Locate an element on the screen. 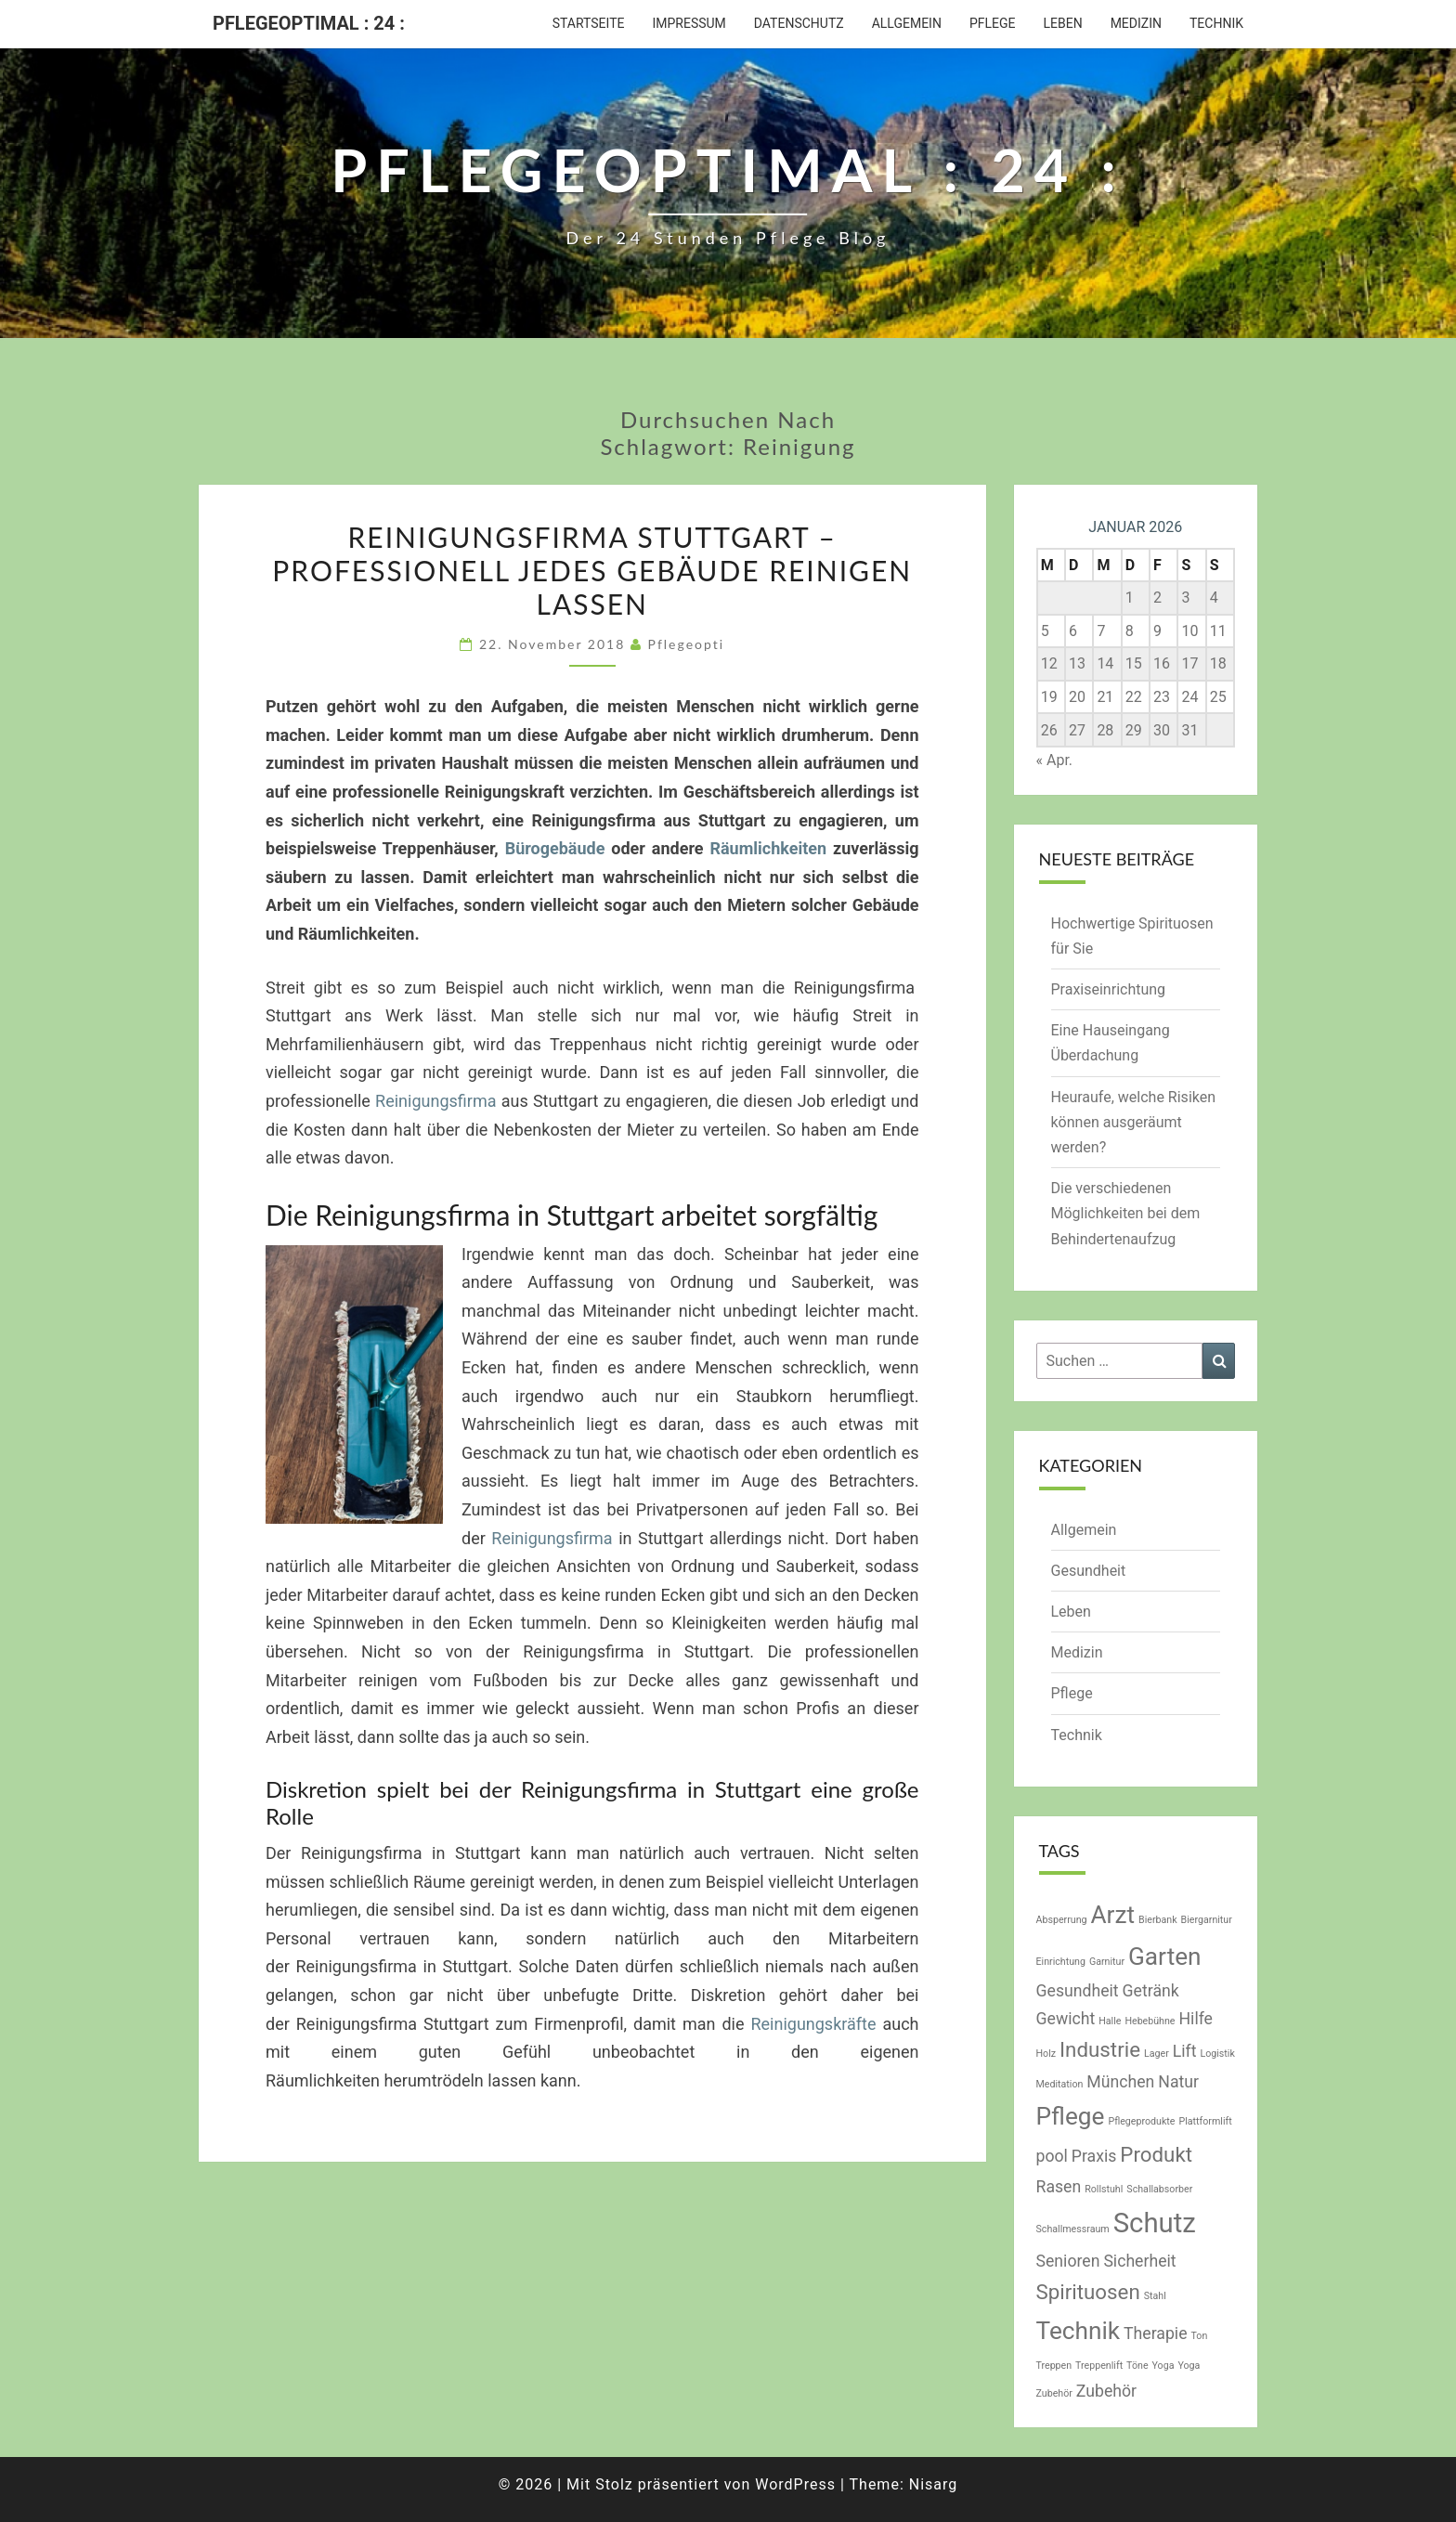 This screenshot has height=2522, width=1456. Natur [Natur (2 Einträge)] is located at coordinates (1178, 2082).